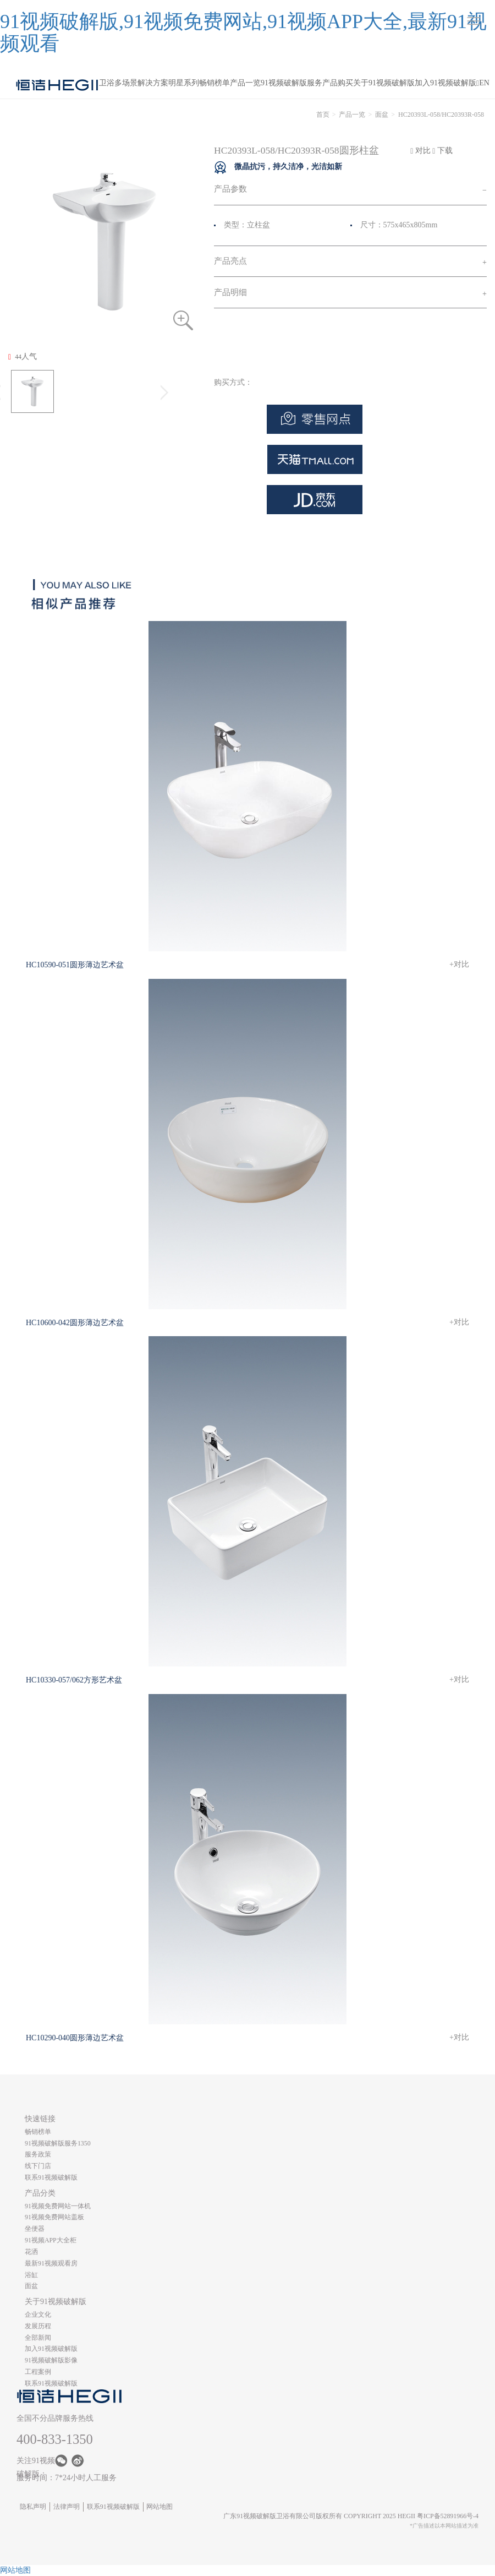 The height and width of the screenshot is (2576, 495). I want to click on 关于91视频破解版, so click(384, 83).